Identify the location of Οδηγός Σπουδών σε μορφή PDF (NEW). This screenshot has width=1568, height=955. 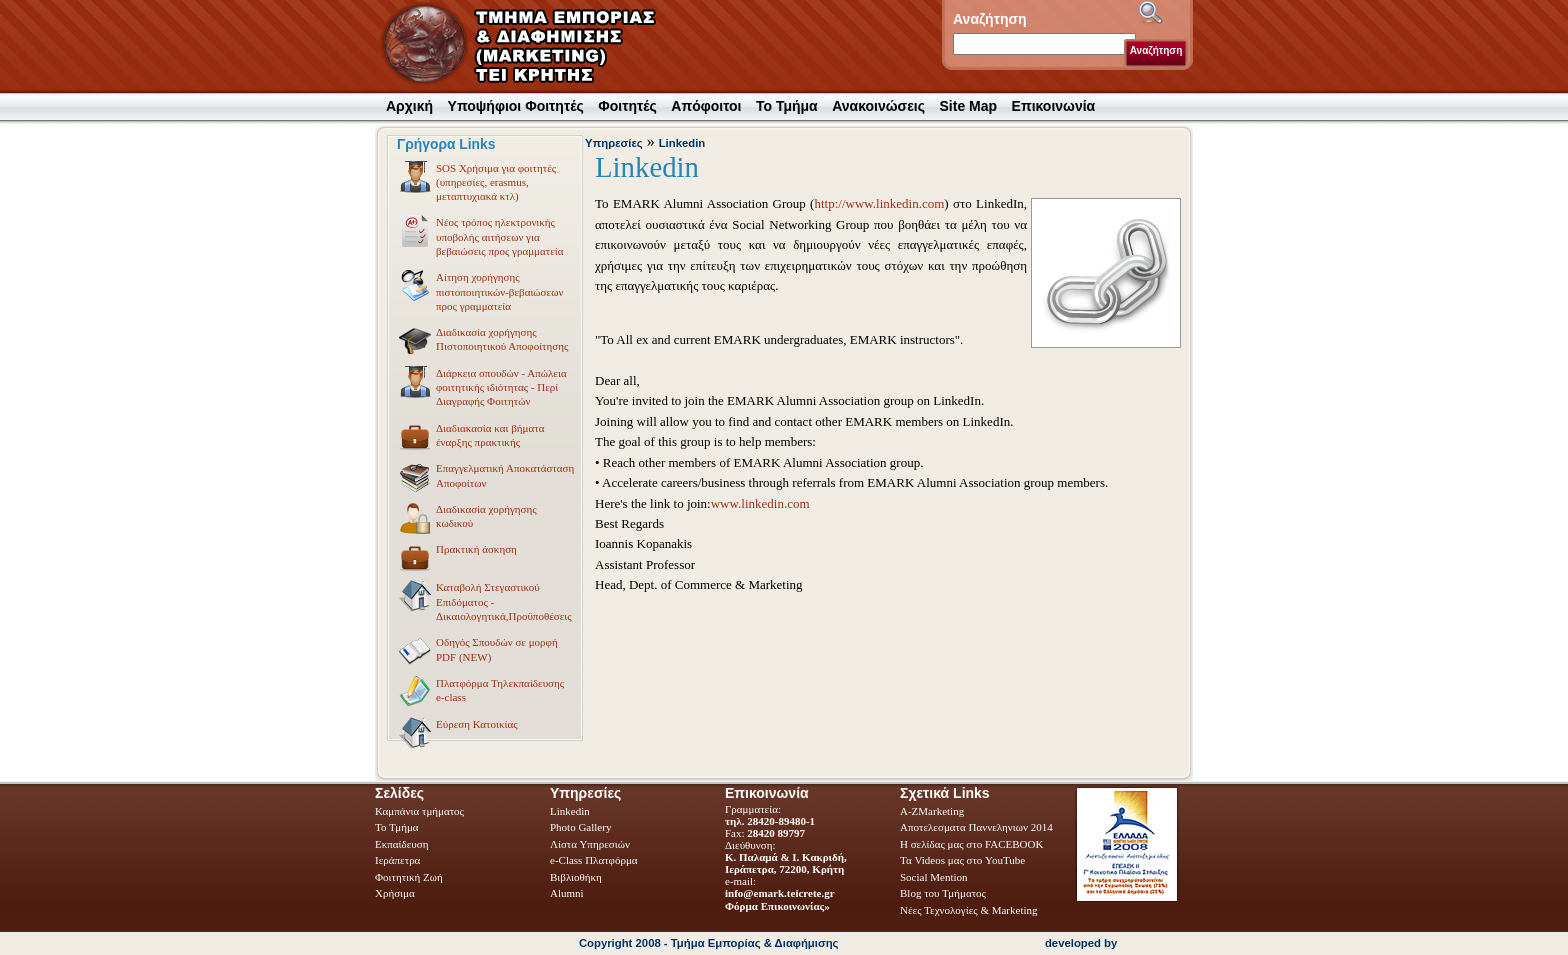
(477, 651).